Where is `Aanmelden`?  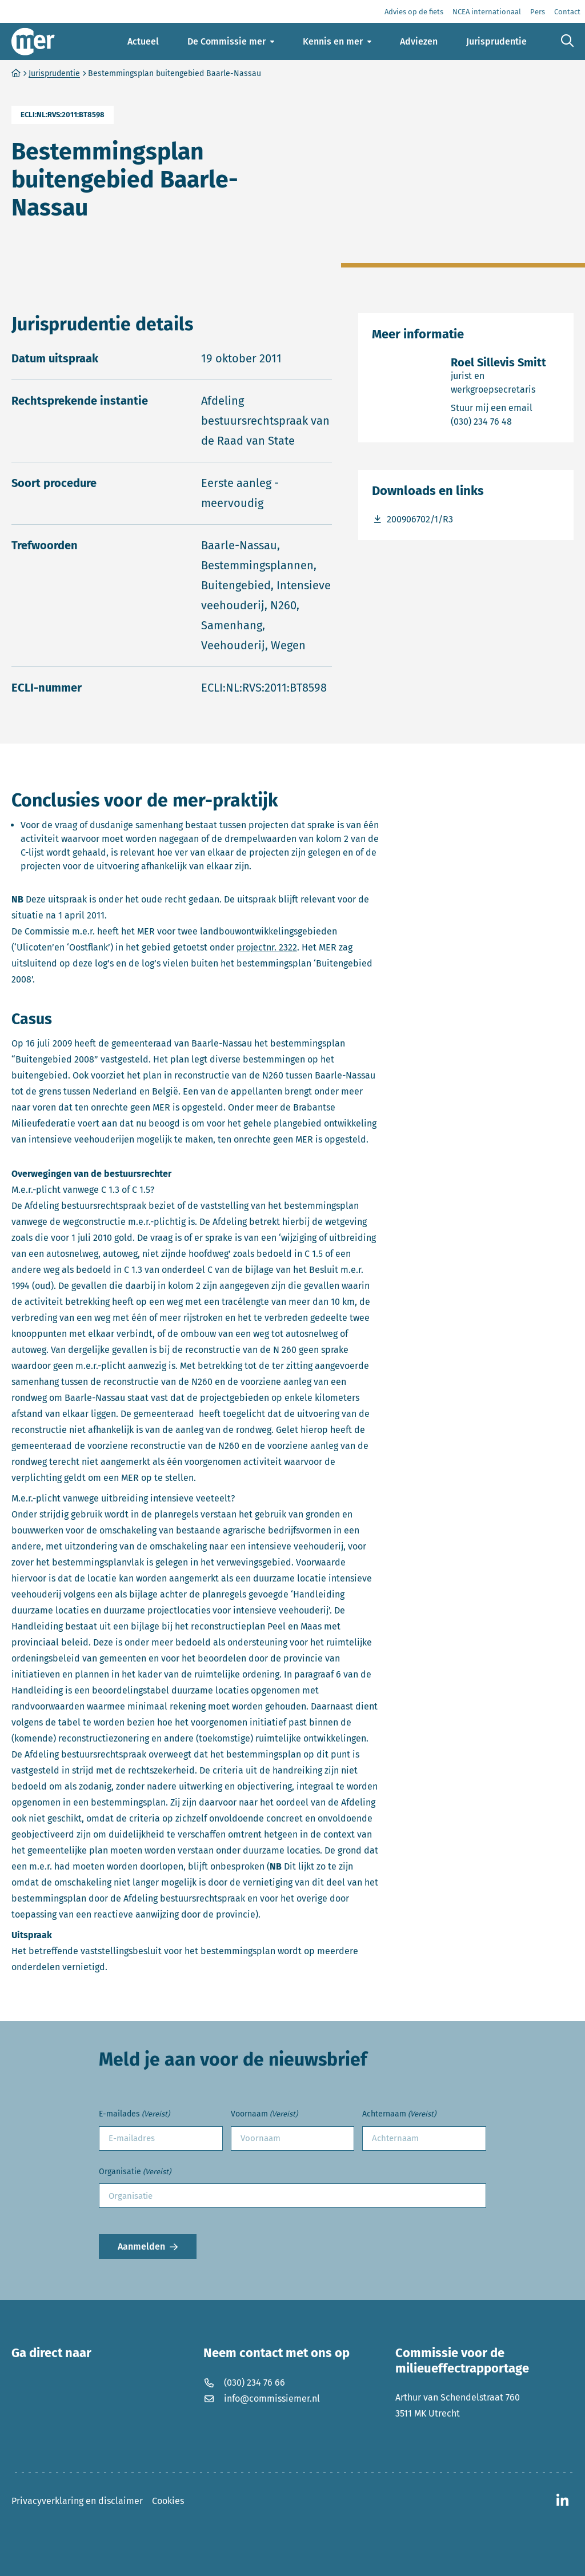 Aanmelden is located at coordinates (141, 2246).